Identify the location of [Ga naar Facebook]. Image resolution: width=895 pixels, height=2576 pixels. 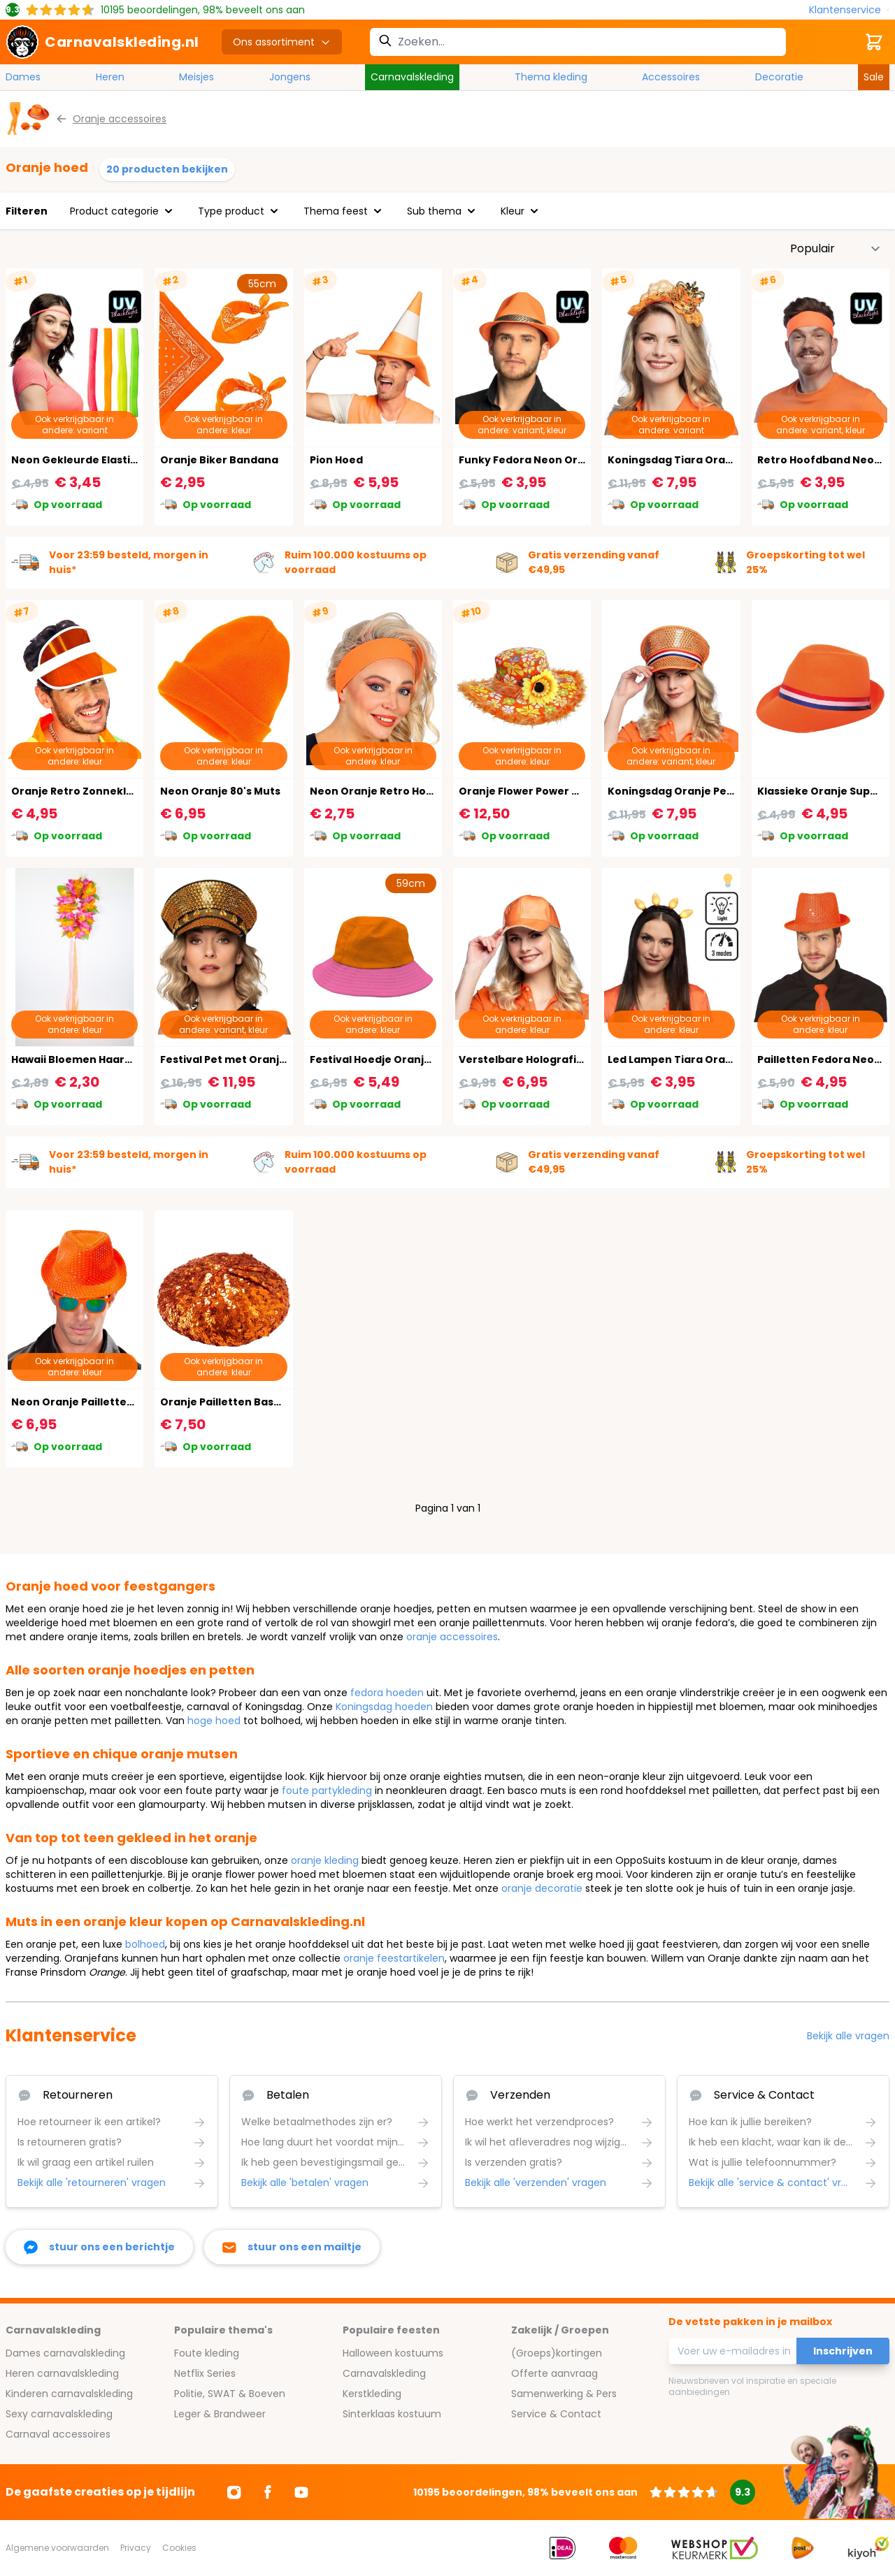
(268, 2492).